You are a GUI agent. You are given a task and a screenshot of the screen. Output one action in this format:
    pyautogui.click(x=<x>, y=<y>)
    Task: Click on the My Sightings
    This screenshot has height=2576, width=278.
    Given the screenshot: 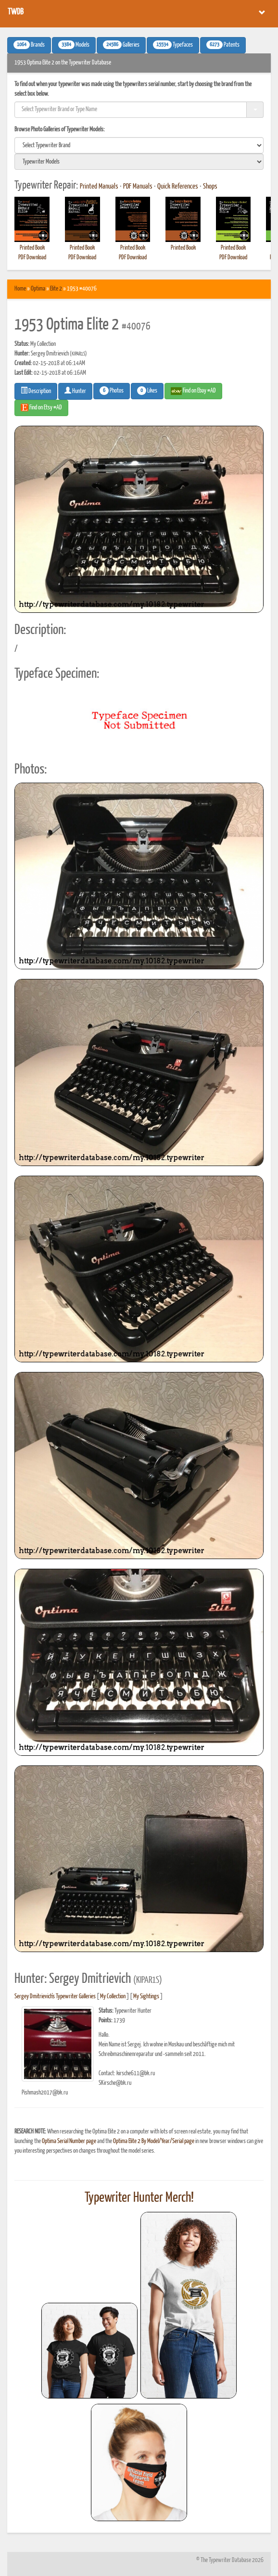 What is the action you would take?
    pyautogui.click(x=146, y=1996)
    